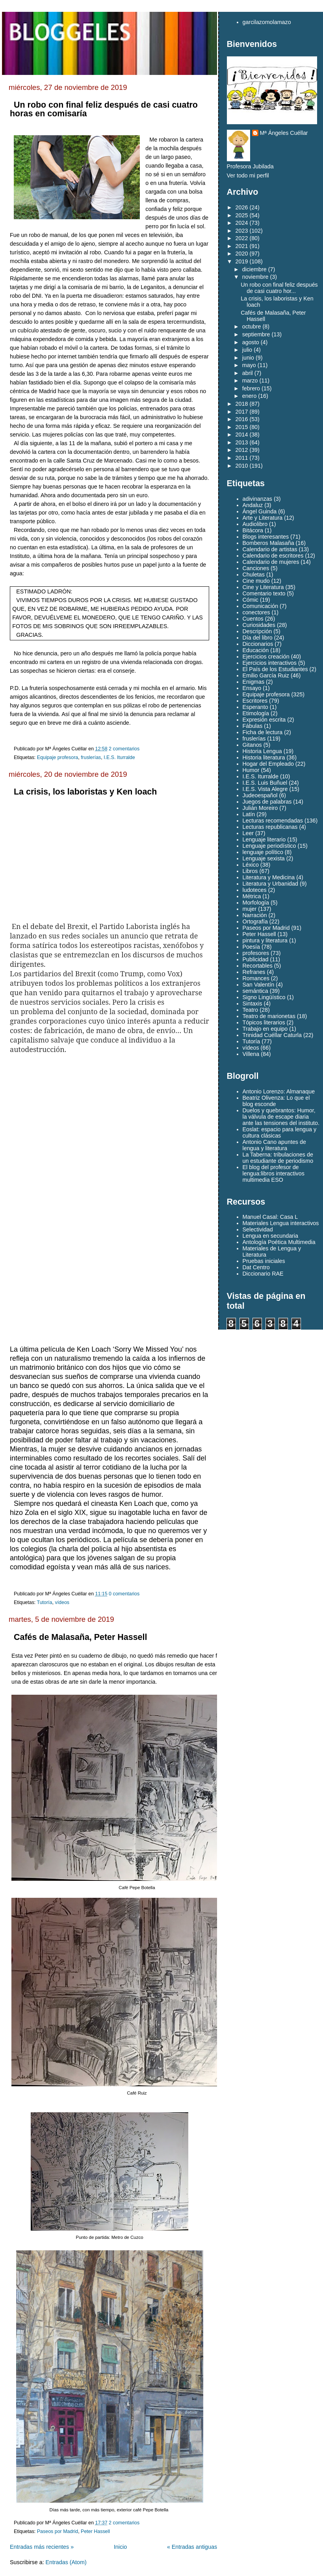  Describe the element at coordinates (252, 688) in the screenshot. I see `Ensayo` at that location.